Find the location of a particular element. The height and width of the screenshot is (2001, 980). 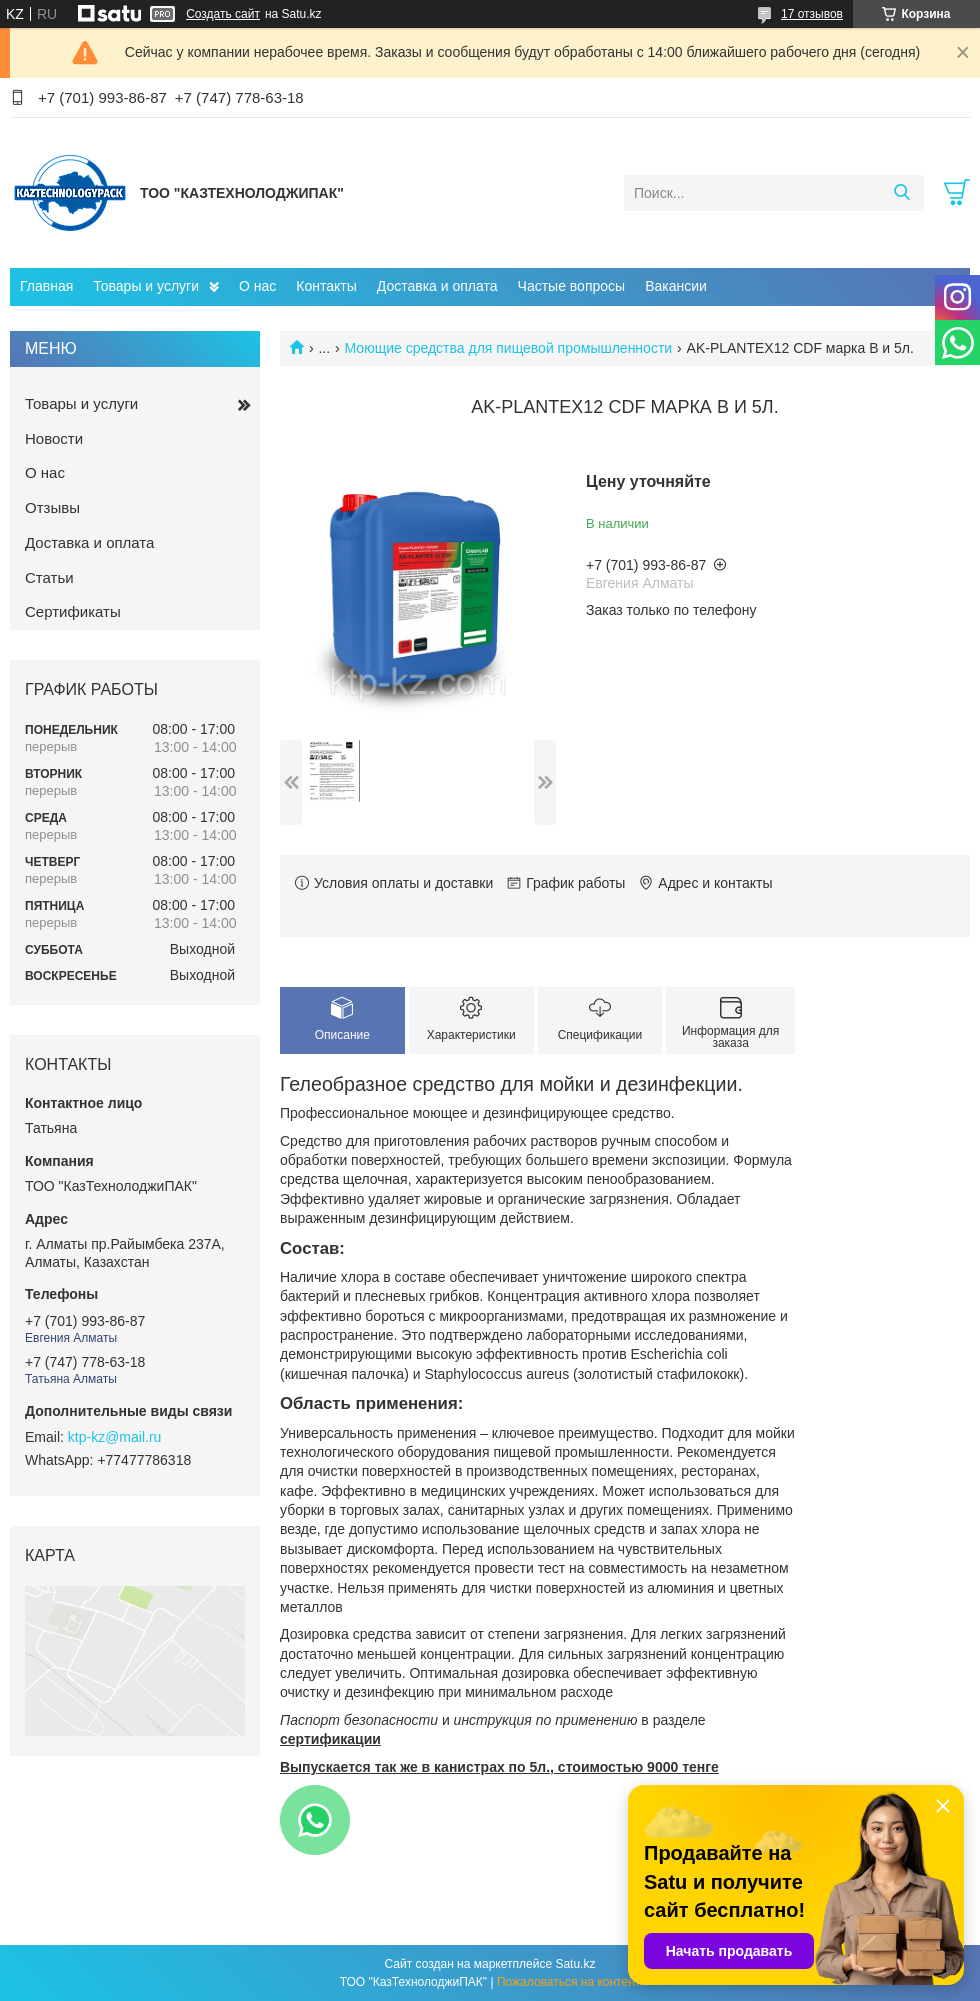

ktp-kz@mail.ru is located at coordinates (115, 1437).